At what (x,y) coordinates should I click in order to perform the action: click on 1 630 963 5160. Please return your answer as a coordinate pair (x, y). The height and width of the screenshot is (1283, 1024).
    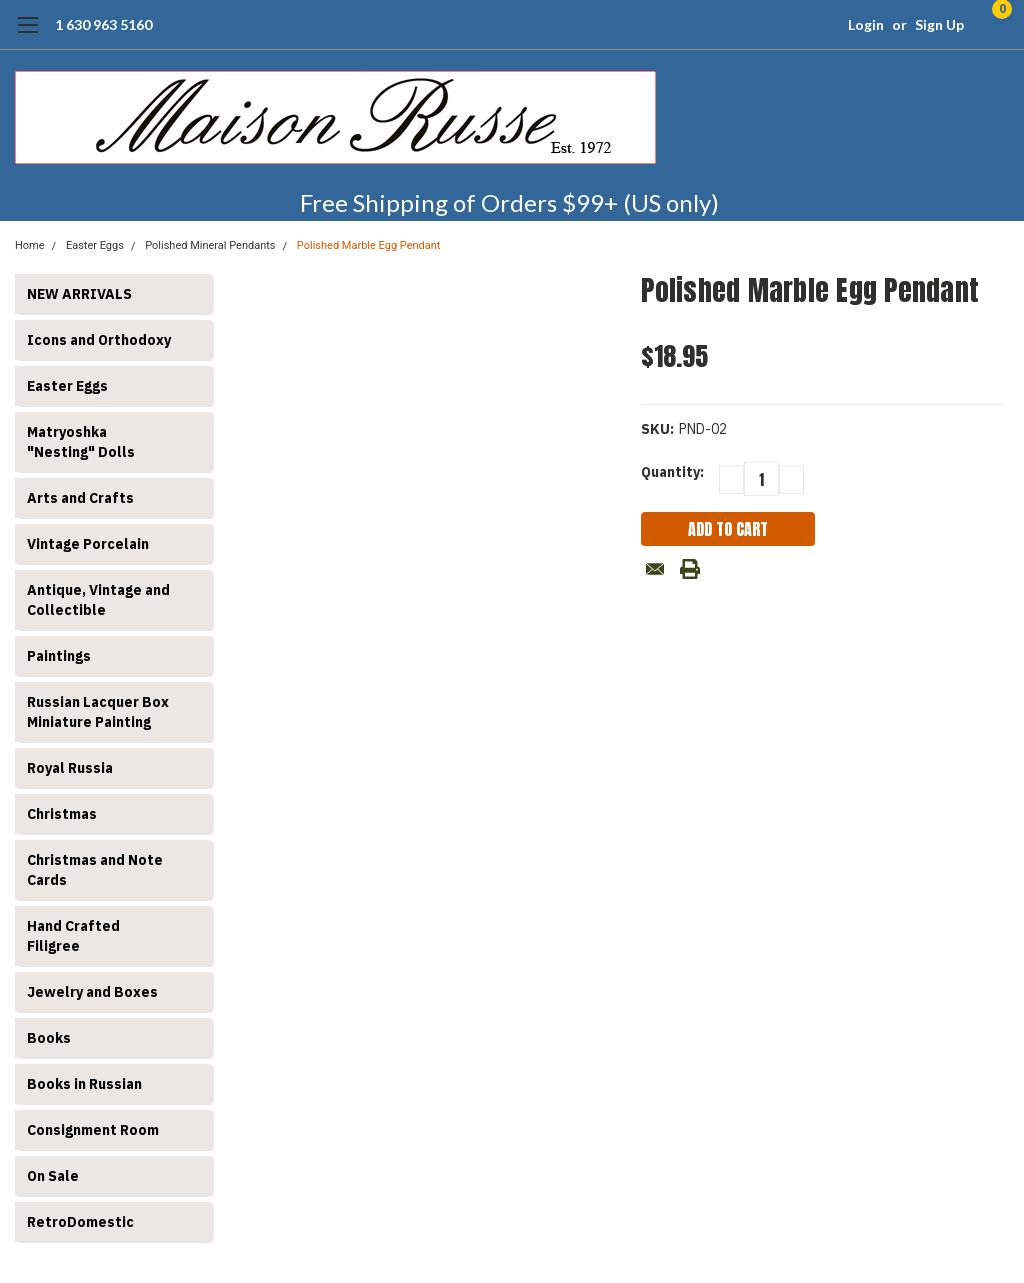
    Looking at the image, I should click on (103, 24).